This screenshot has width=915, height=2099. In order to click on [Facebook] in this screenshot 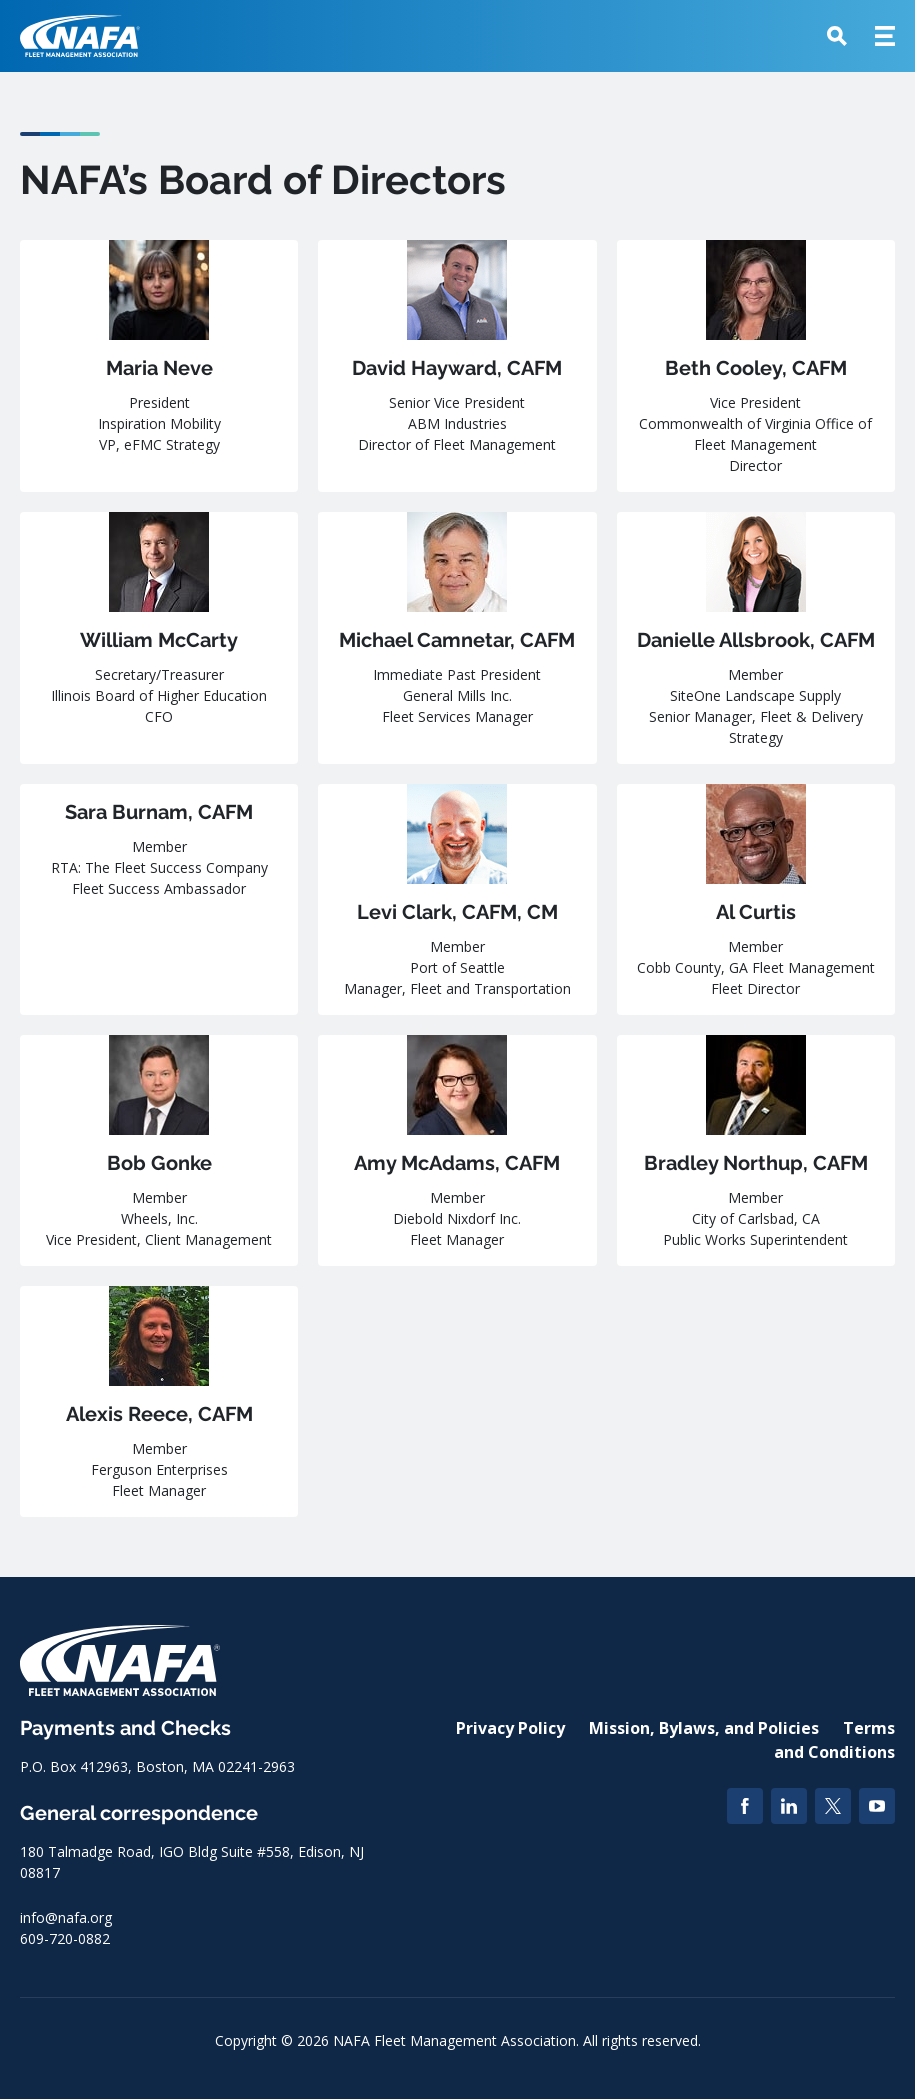, I will do `click(745, 1806)`.